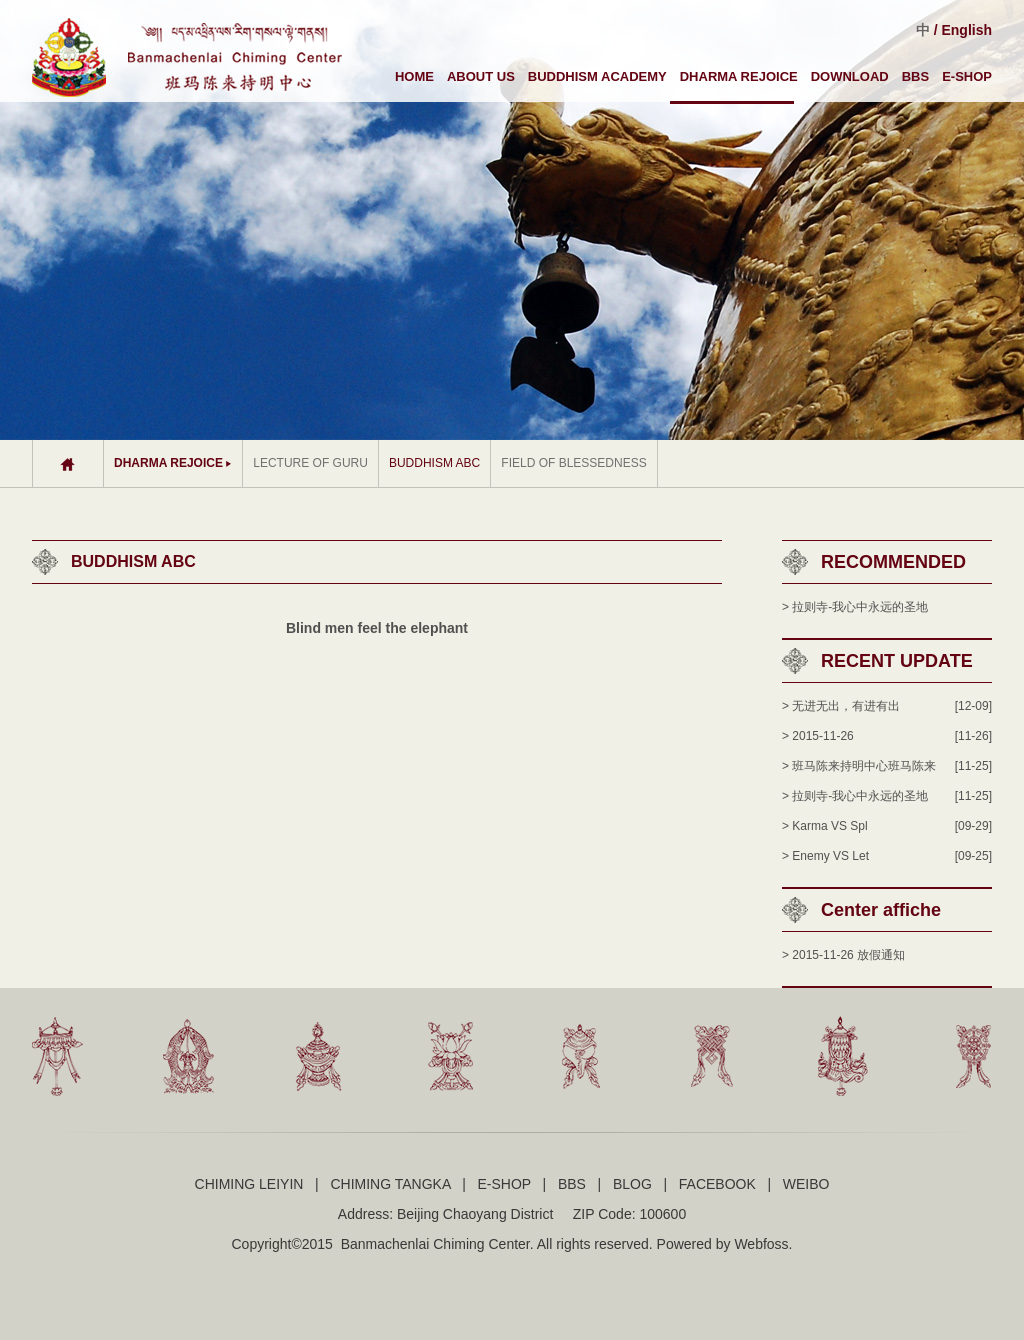 This screenshot has width=1024, height=1340. I want to click on LECTURE OF GURU, so click(310, 463).